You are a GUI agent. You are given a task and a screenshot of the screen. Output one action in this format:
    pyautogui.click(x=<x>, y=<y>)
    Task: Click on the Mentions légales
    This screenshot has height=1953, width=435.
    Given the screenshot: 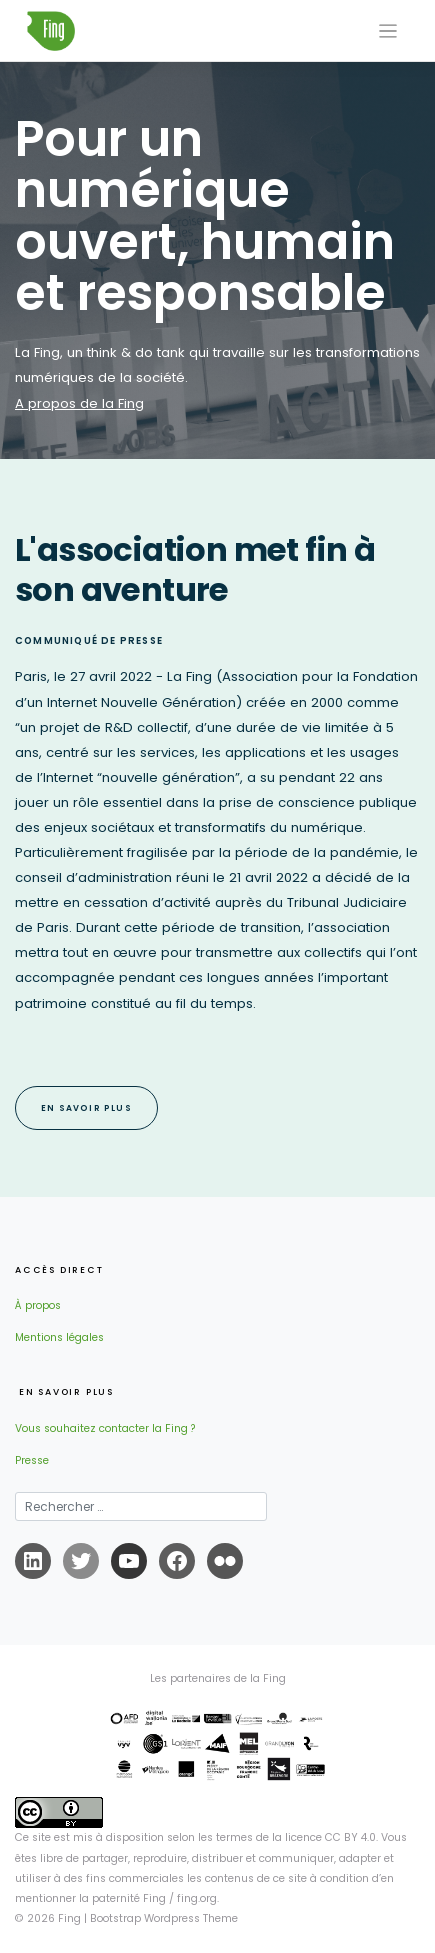 What is the action you would take?
    pyautogui.click(x=59, y=1337)
    